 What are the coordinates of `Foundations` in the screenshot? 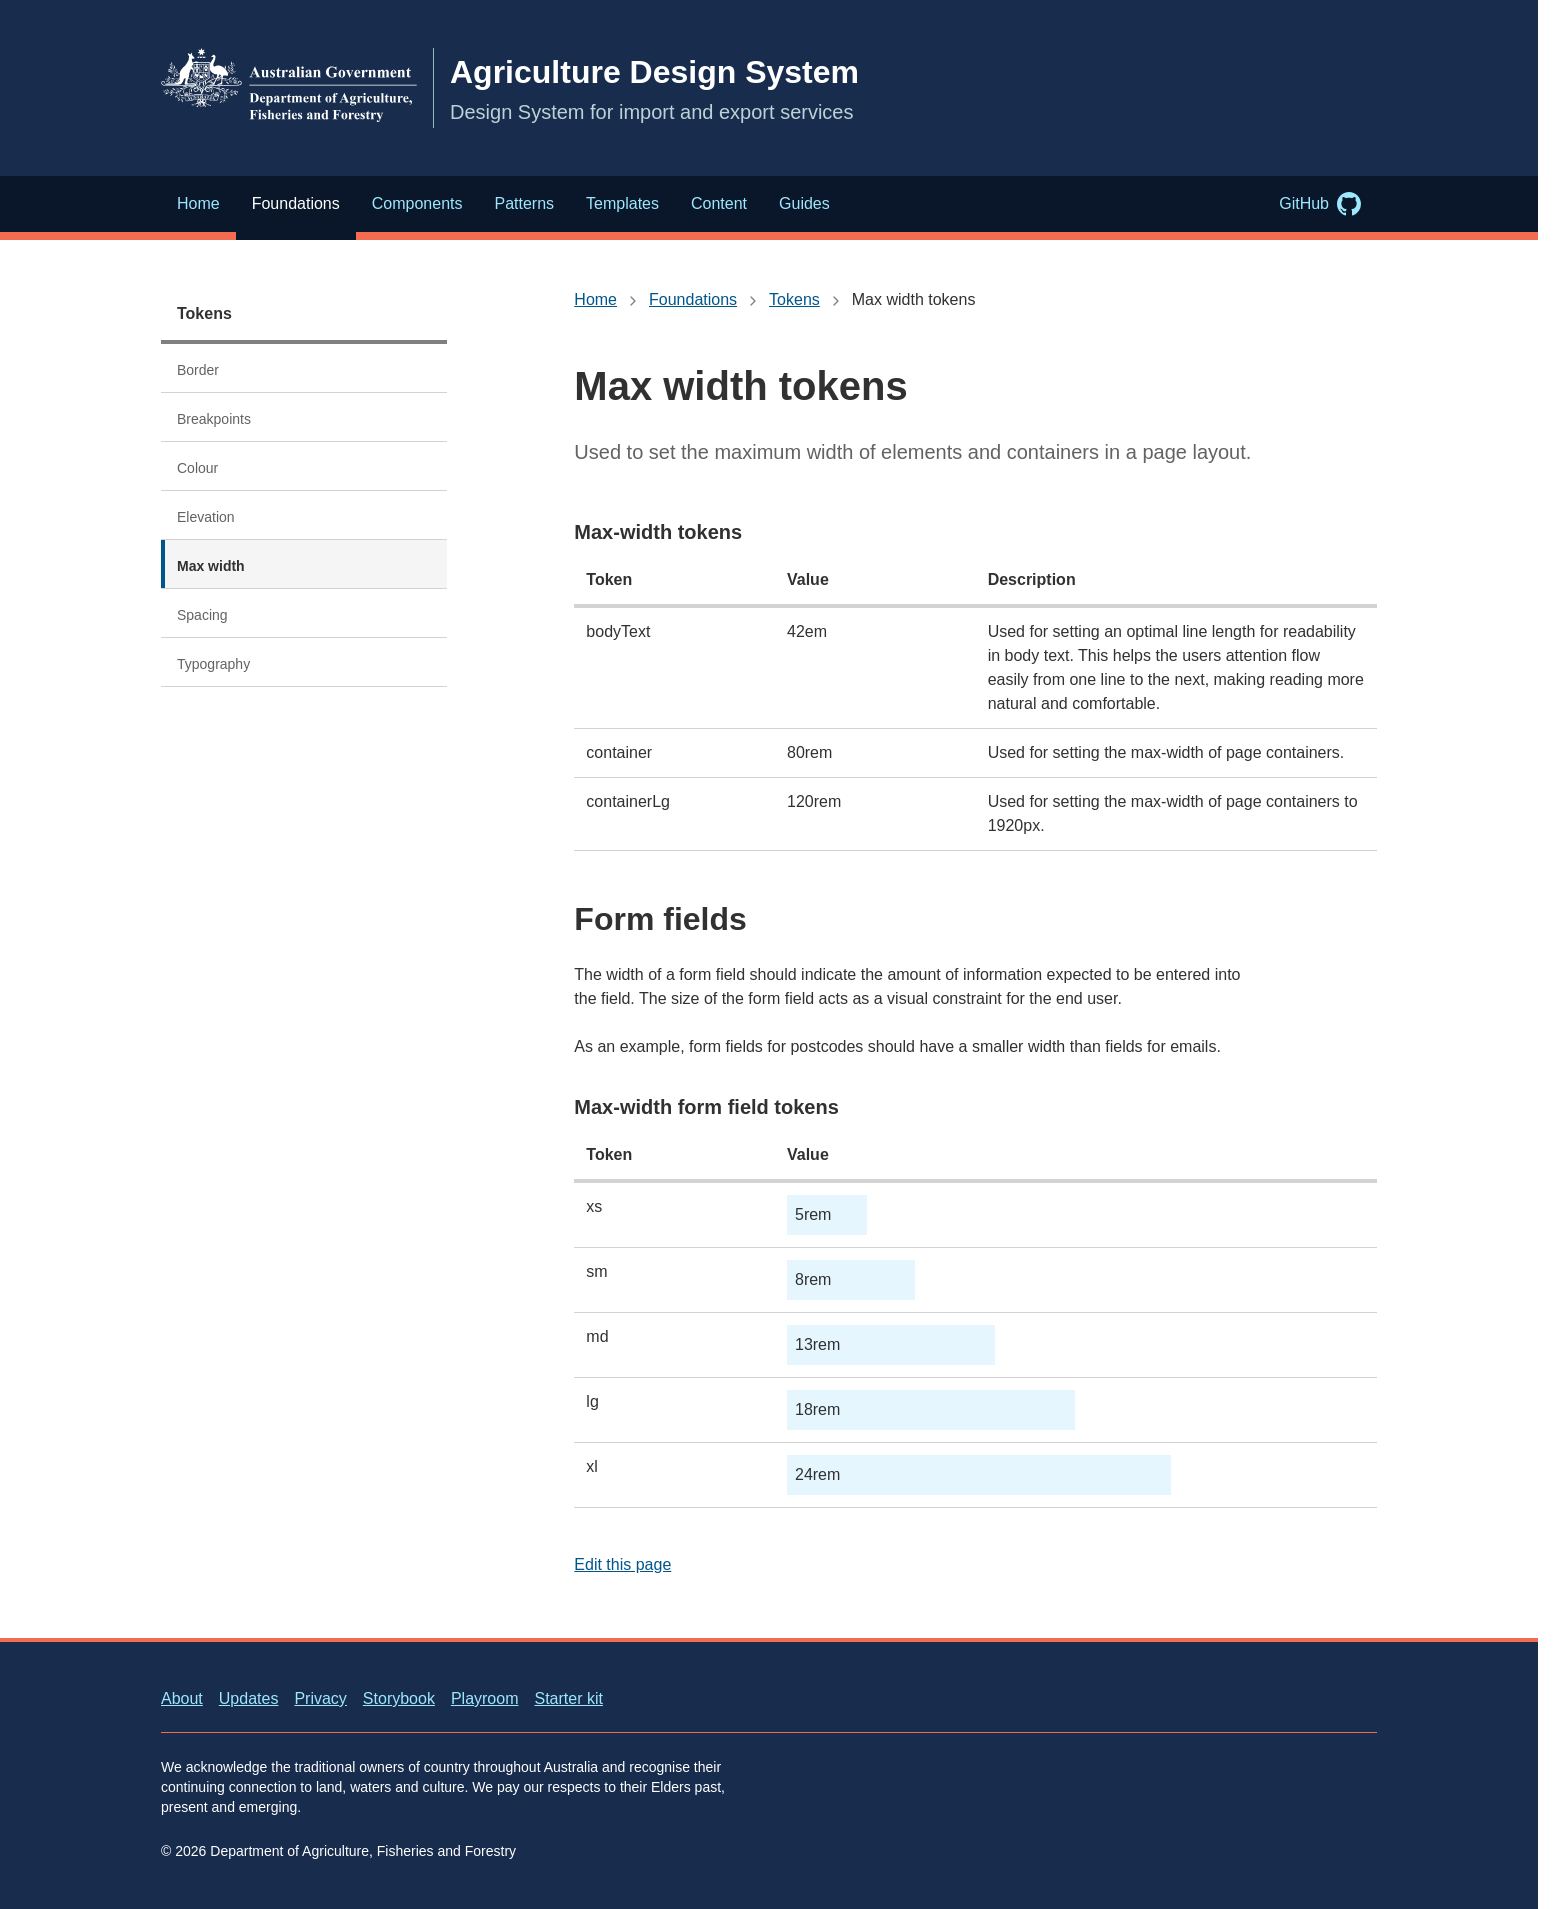 It's located at (693, 299).